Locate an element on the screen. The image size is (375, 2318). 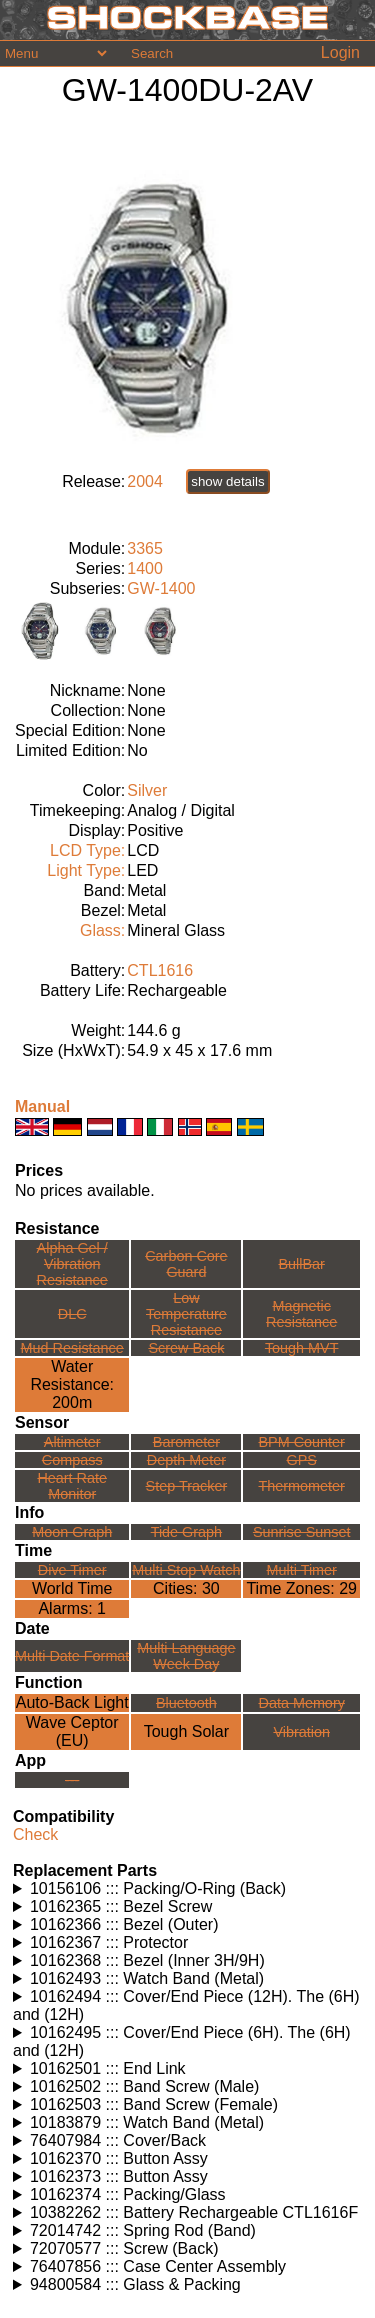
72070577 ::: Screw (Back) is located at coordinates (124, 2248).